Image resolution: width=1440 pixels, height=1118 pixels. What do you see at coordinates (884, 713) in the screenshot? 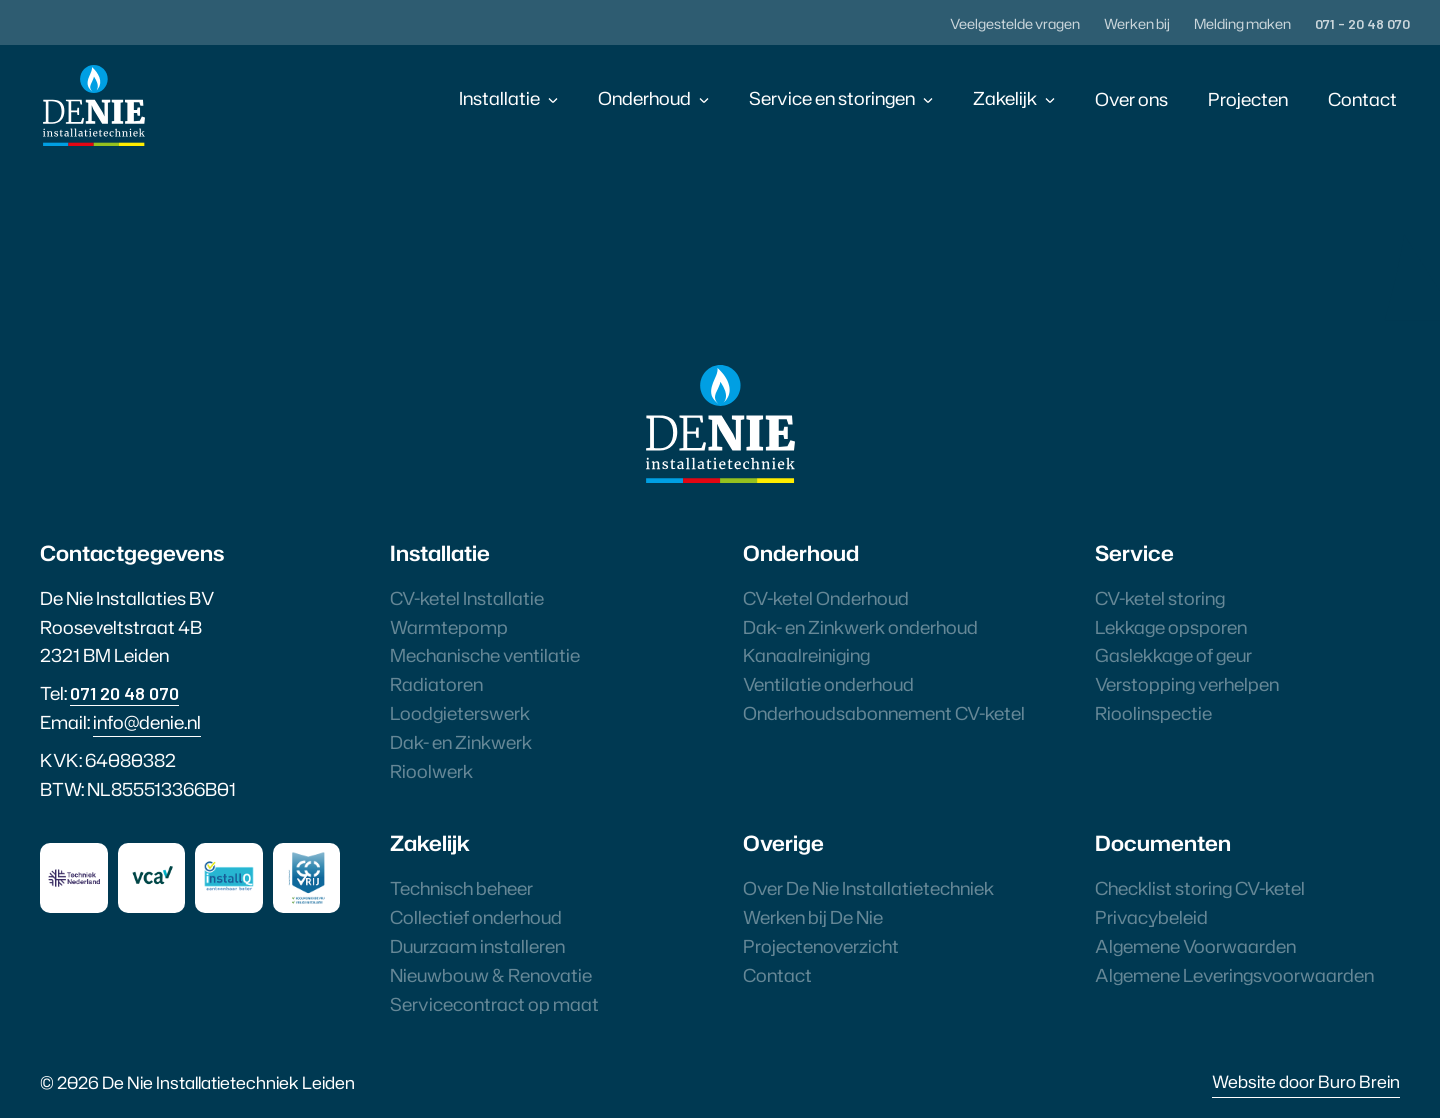
I see `Onderhoudsabonnement CV-ketel` at bounding box center [884, 713].